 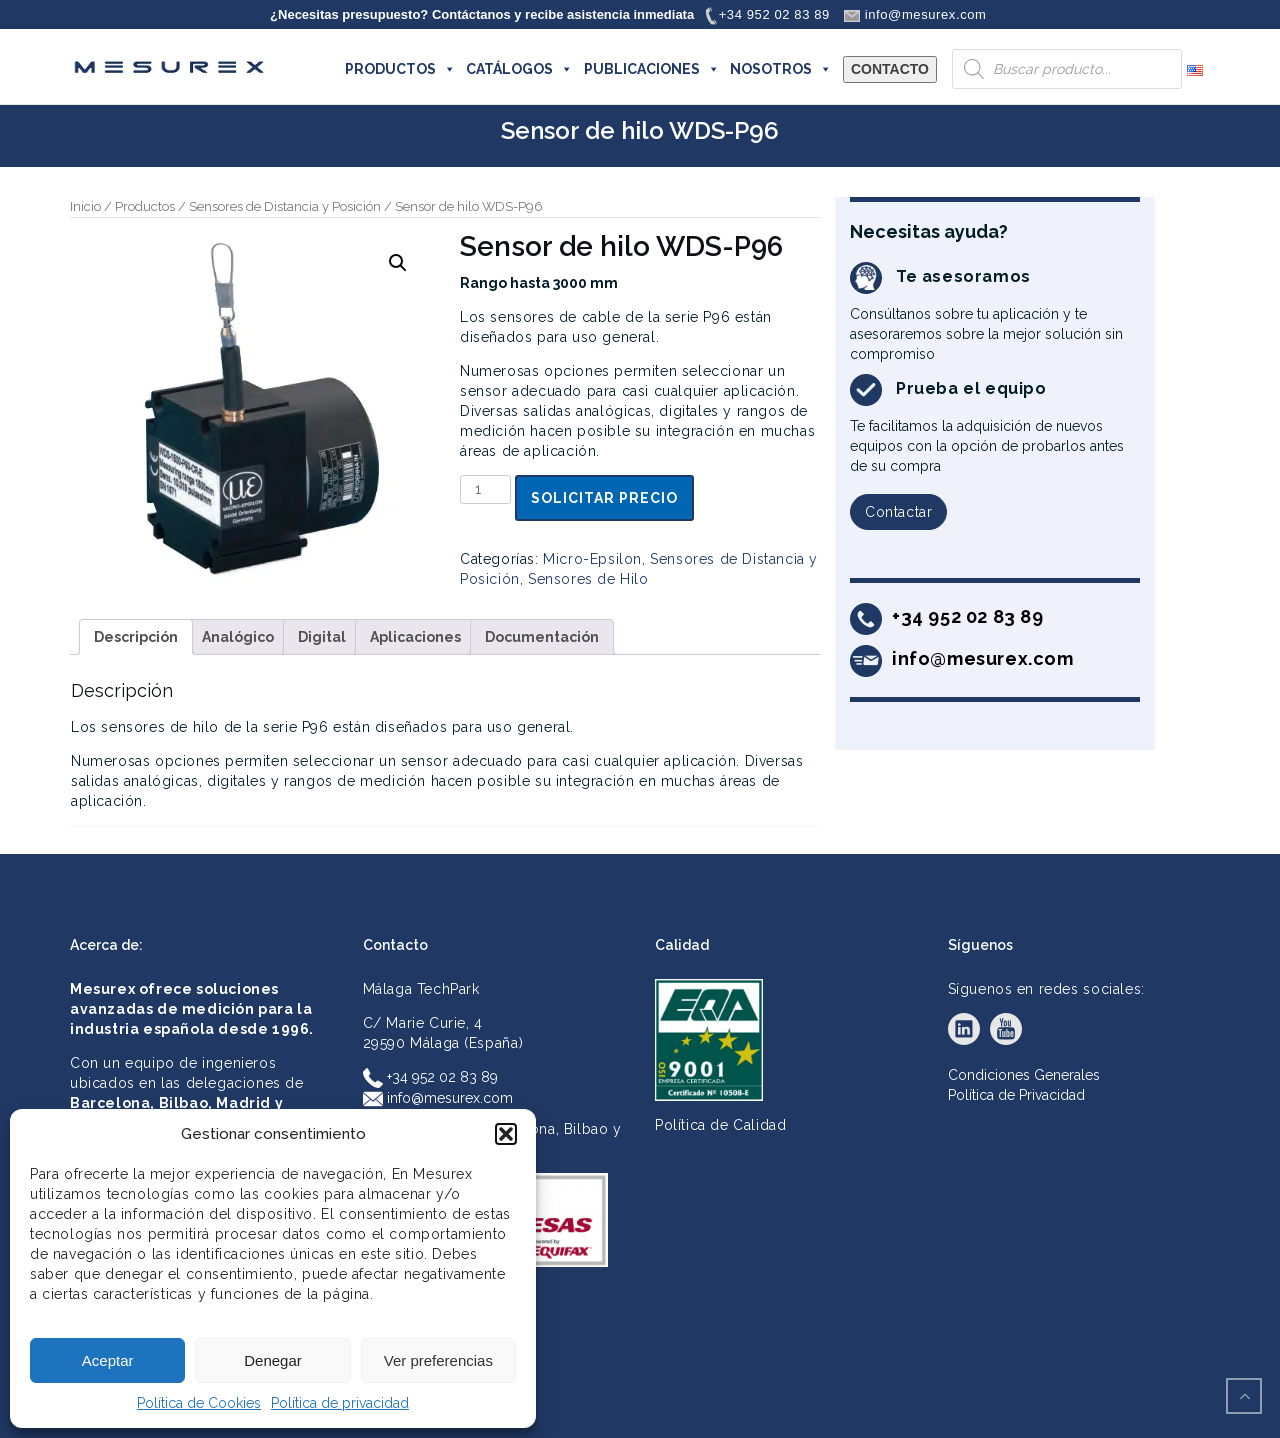 I want to click on Política de Calidad, so click(x=720, y=1125).